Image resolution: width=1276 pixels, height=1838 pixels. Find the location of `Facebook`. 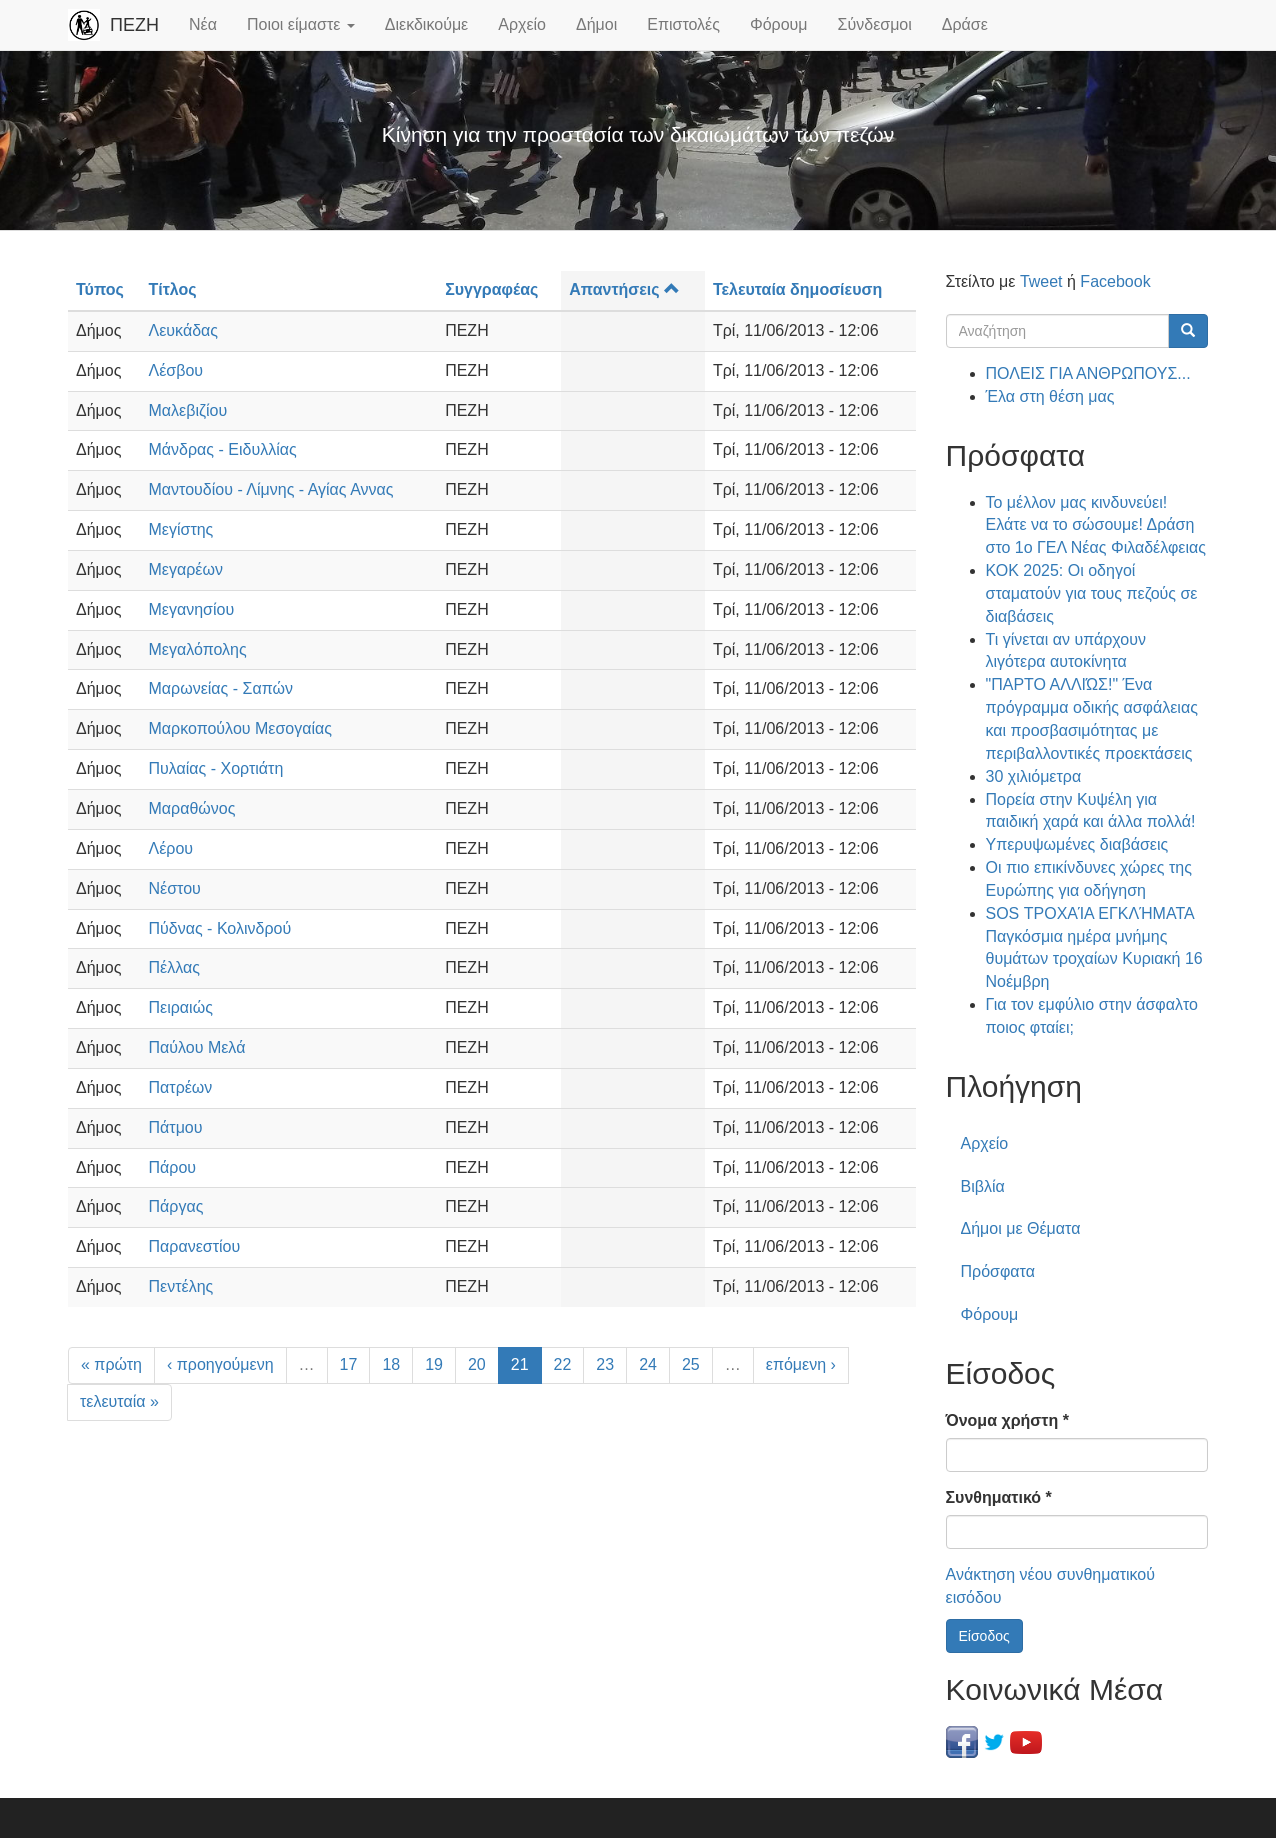

Facebook is located at coordinates (1115, 281).